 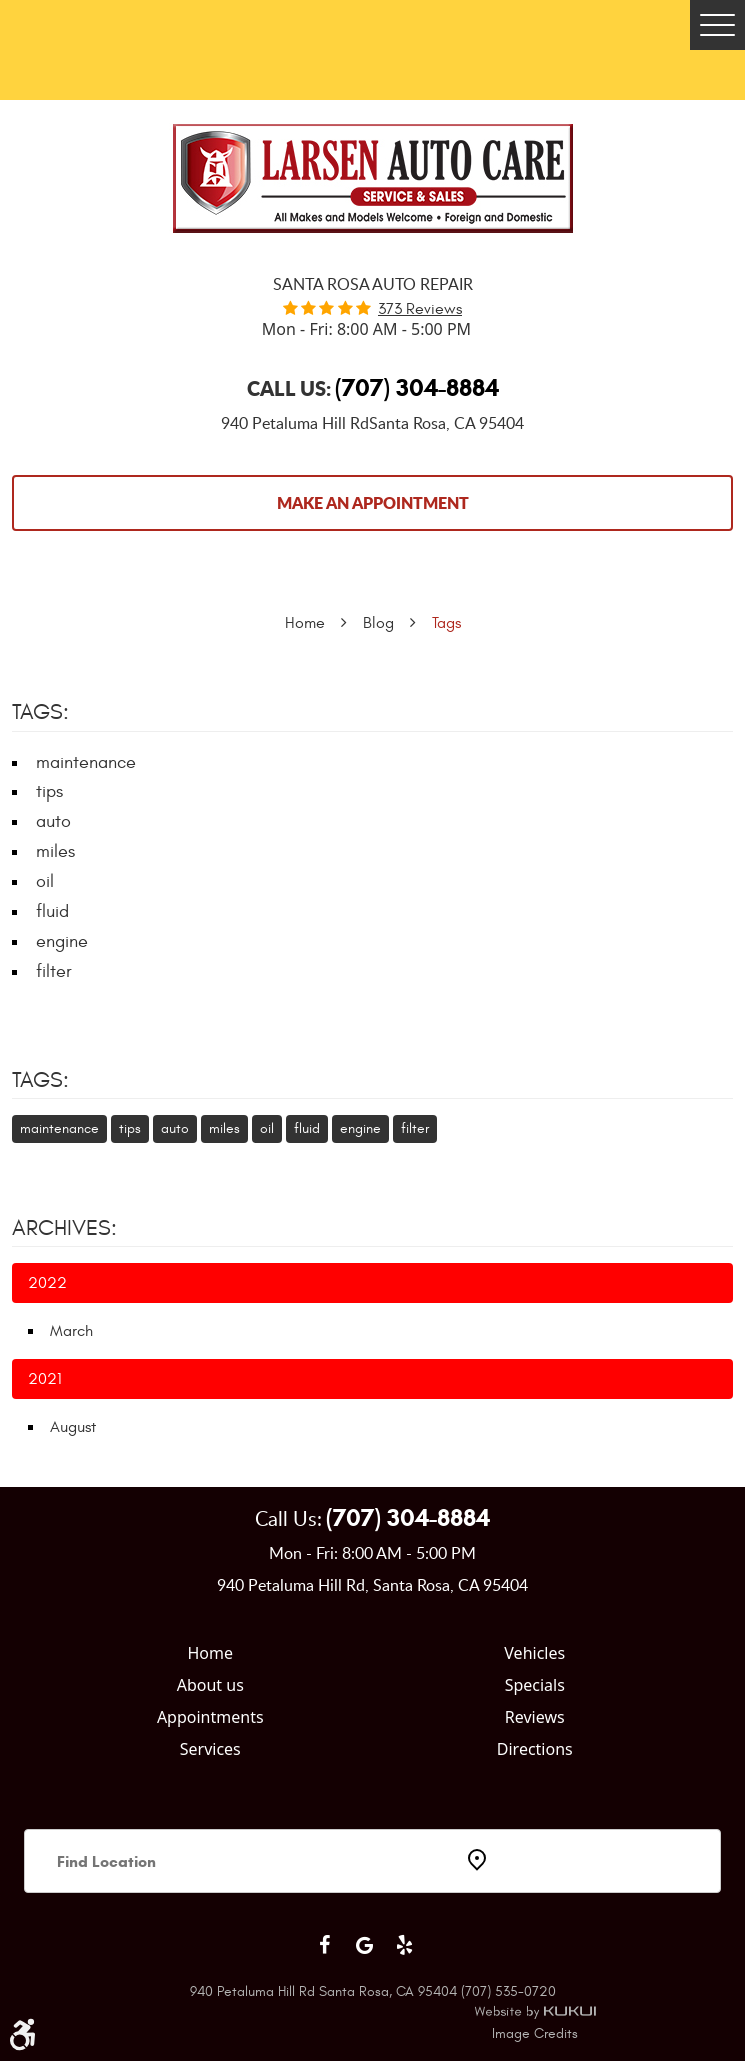 What do you see at coordinates (373, 502) in the screenshot?
I see `Make an Appointment` at bounding box center [373, 502].